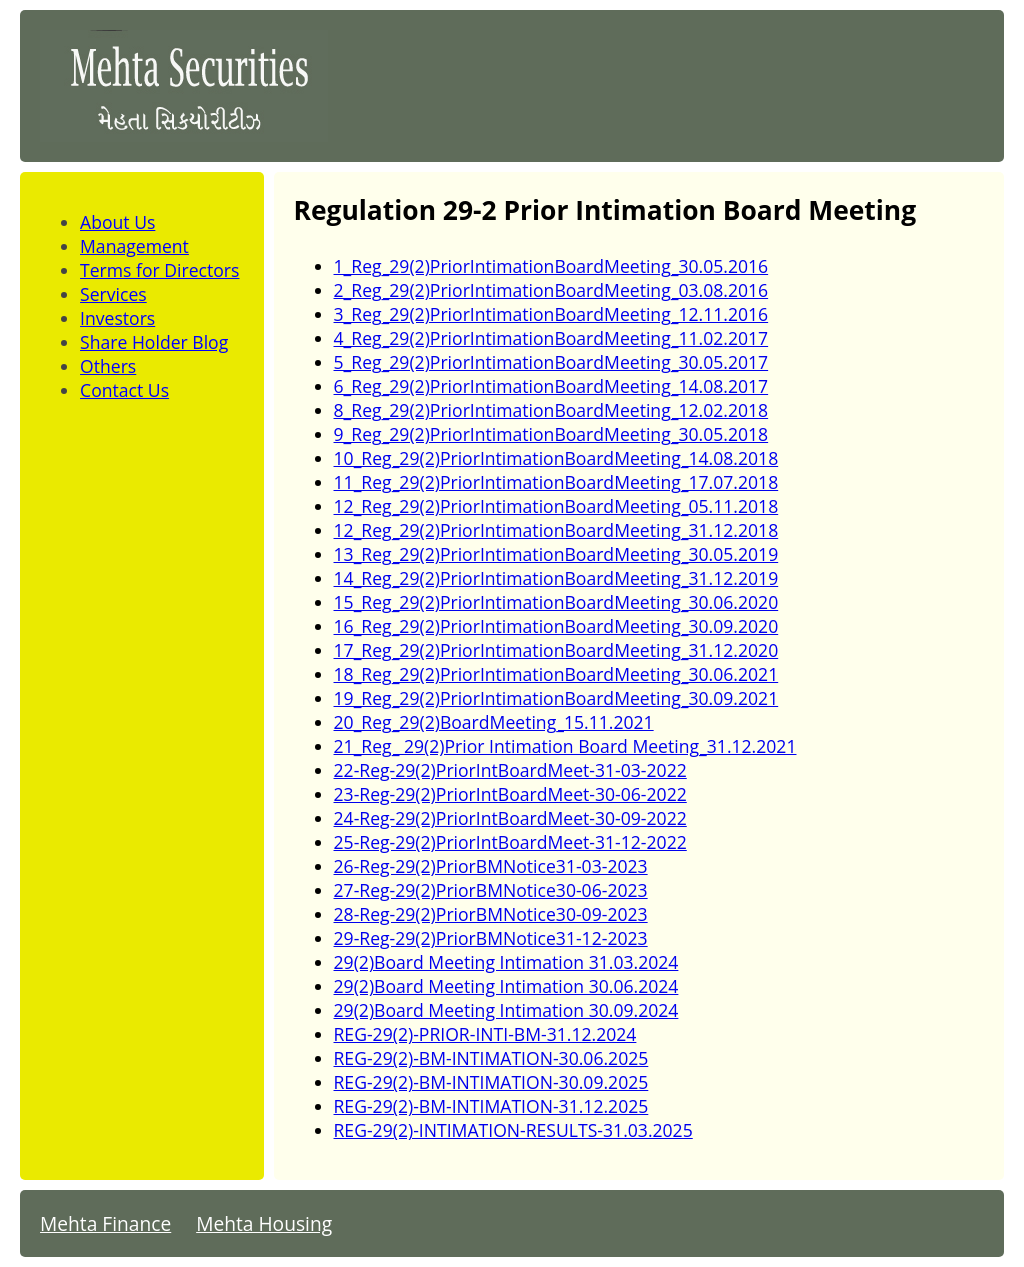  What do you see at coordinates (556, 602) in the screenshot?
I see `15_Reg_29(2)PriorIntimationBoardMeeting_30.06.2020` at bounding box center [556, 602].